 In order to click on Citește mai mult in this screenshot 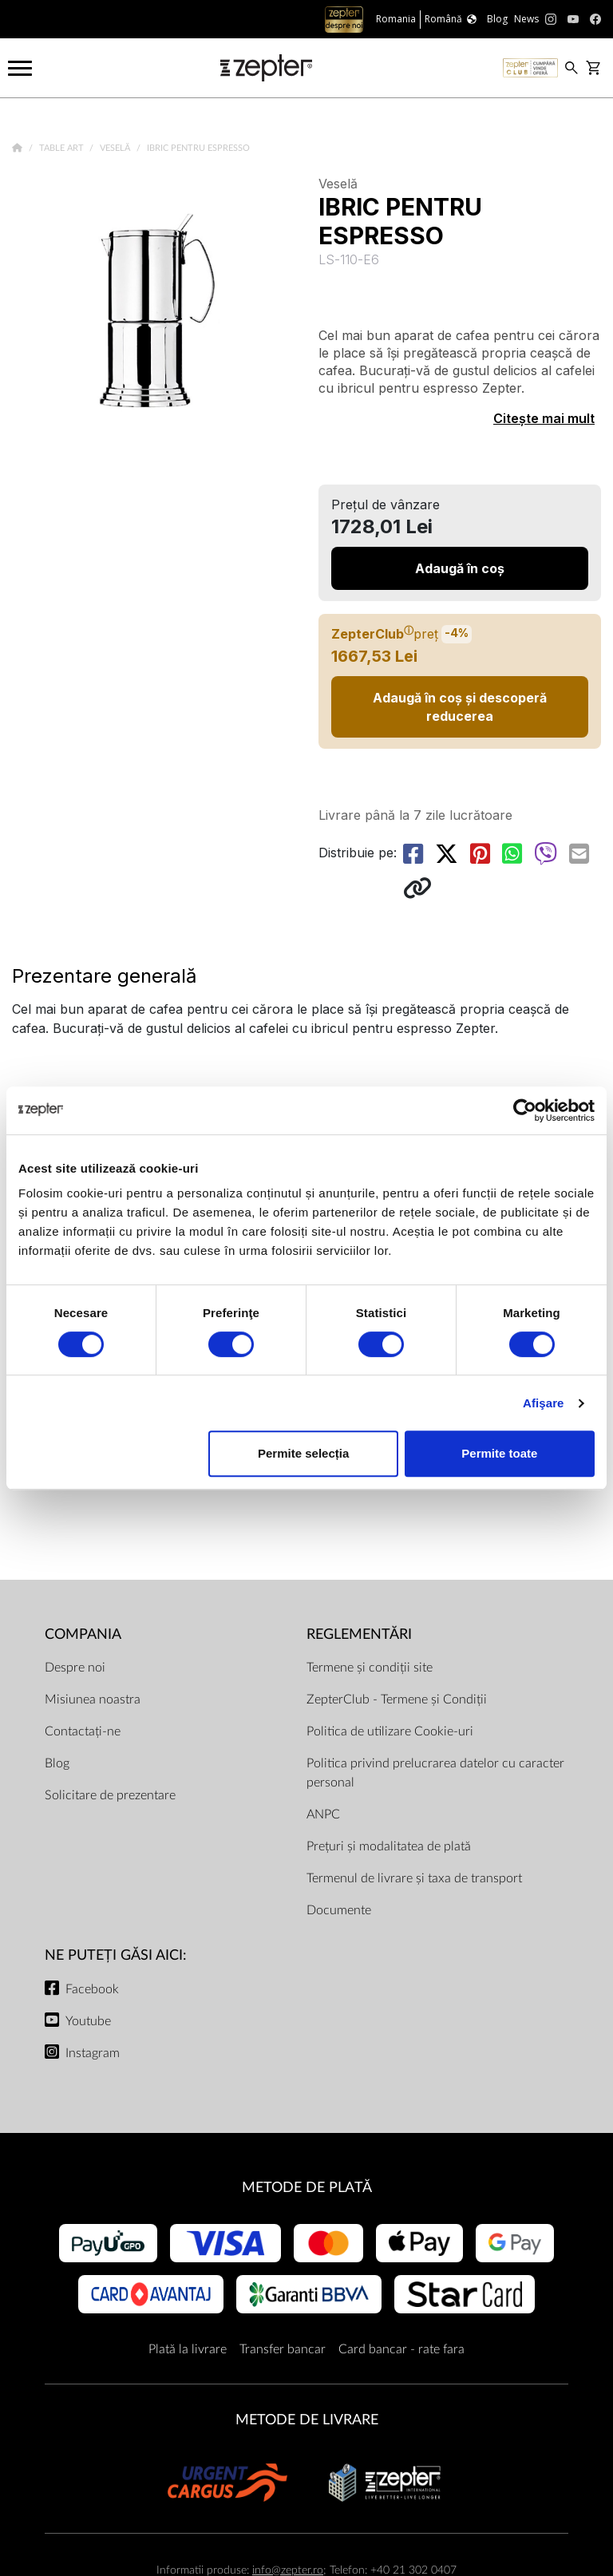, I will do `click(544, 418)`.